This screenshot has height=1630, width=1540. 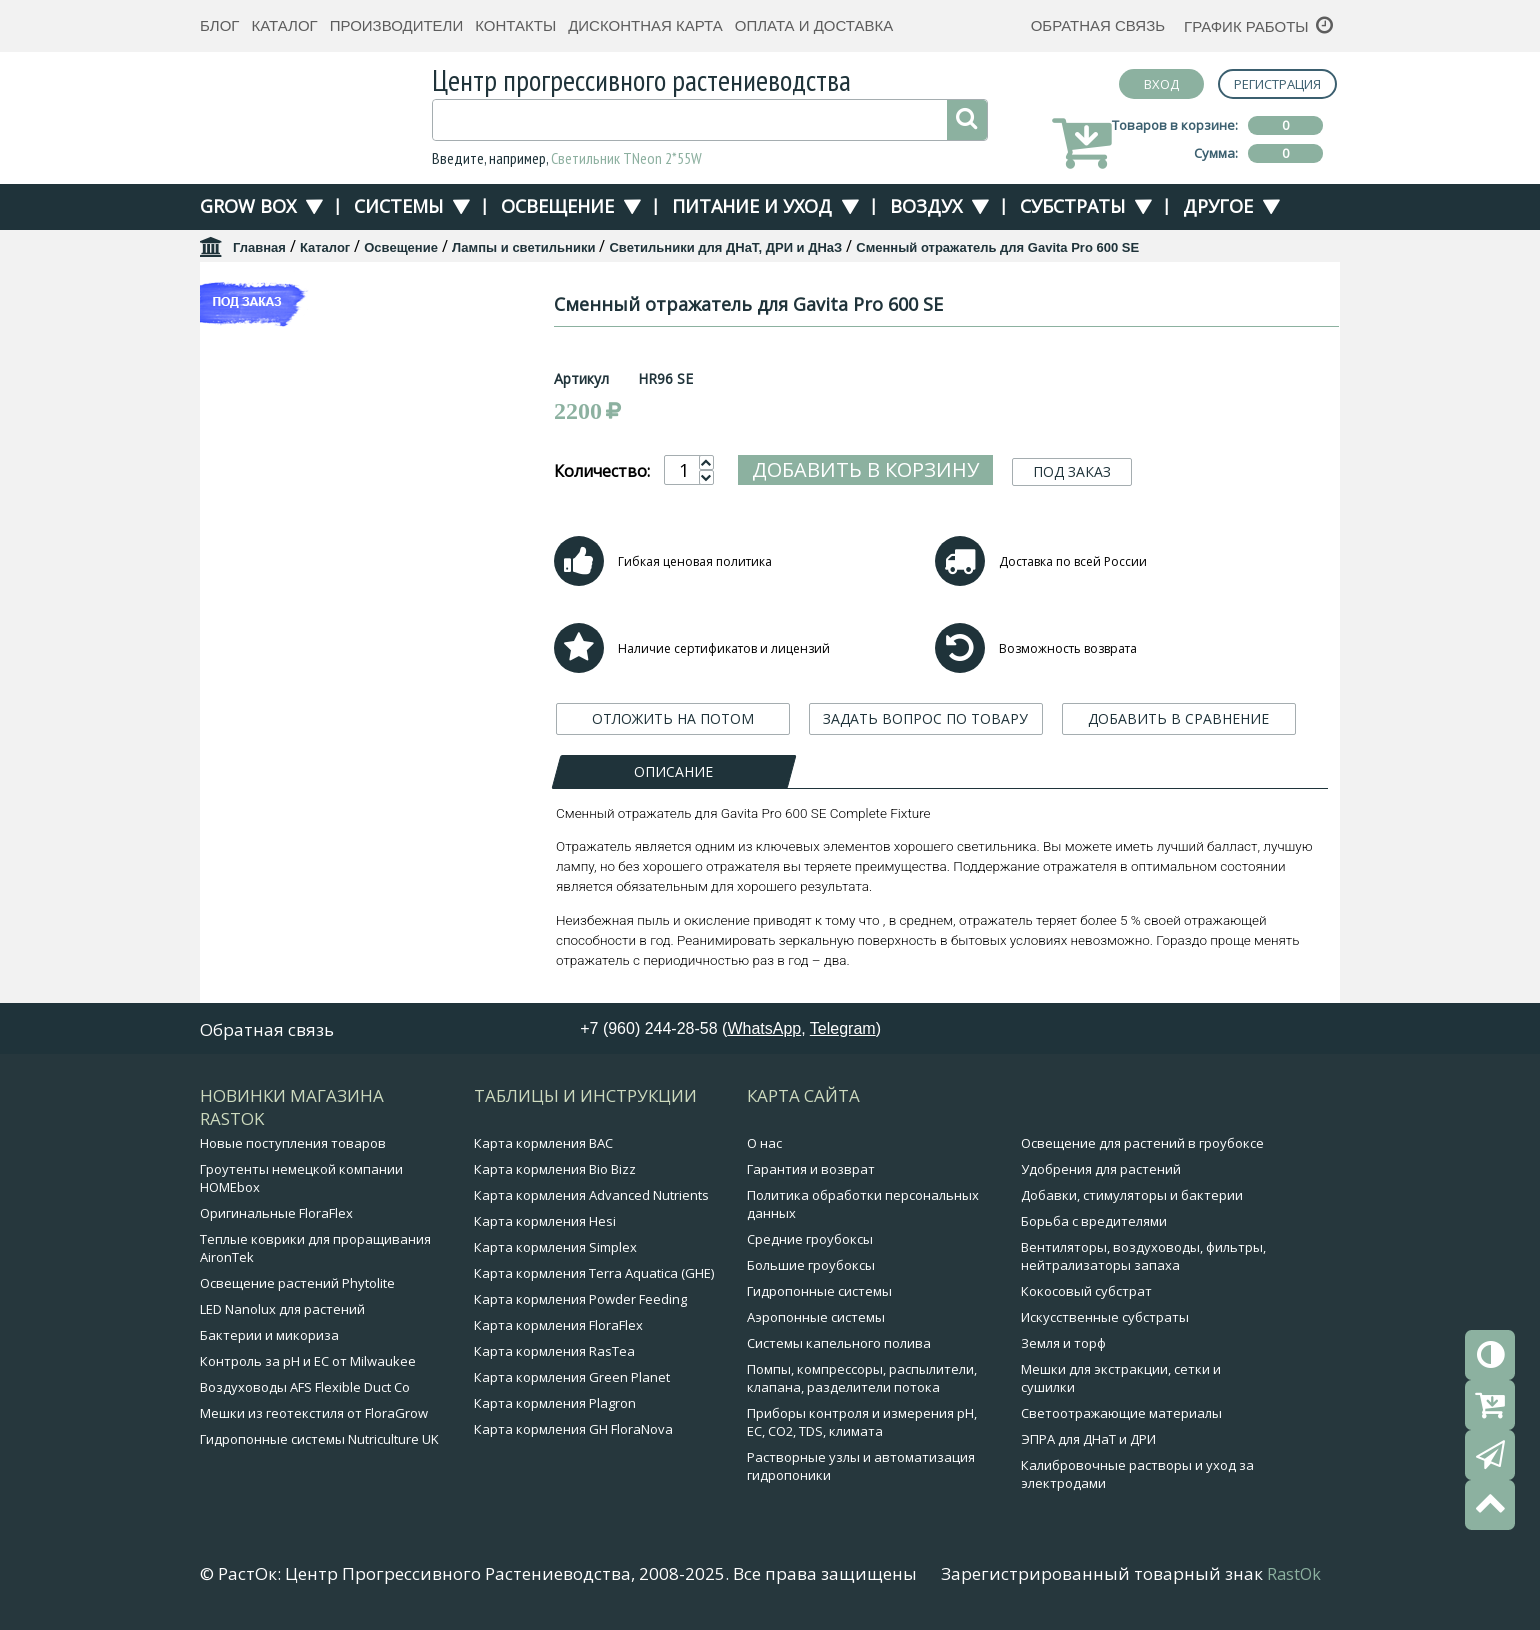 What do you see at coordinates (305, 1387) in the screenshot?
I see `Воздуховоды AFS Flexible Duct Co` at bounding box center [305, 1387].